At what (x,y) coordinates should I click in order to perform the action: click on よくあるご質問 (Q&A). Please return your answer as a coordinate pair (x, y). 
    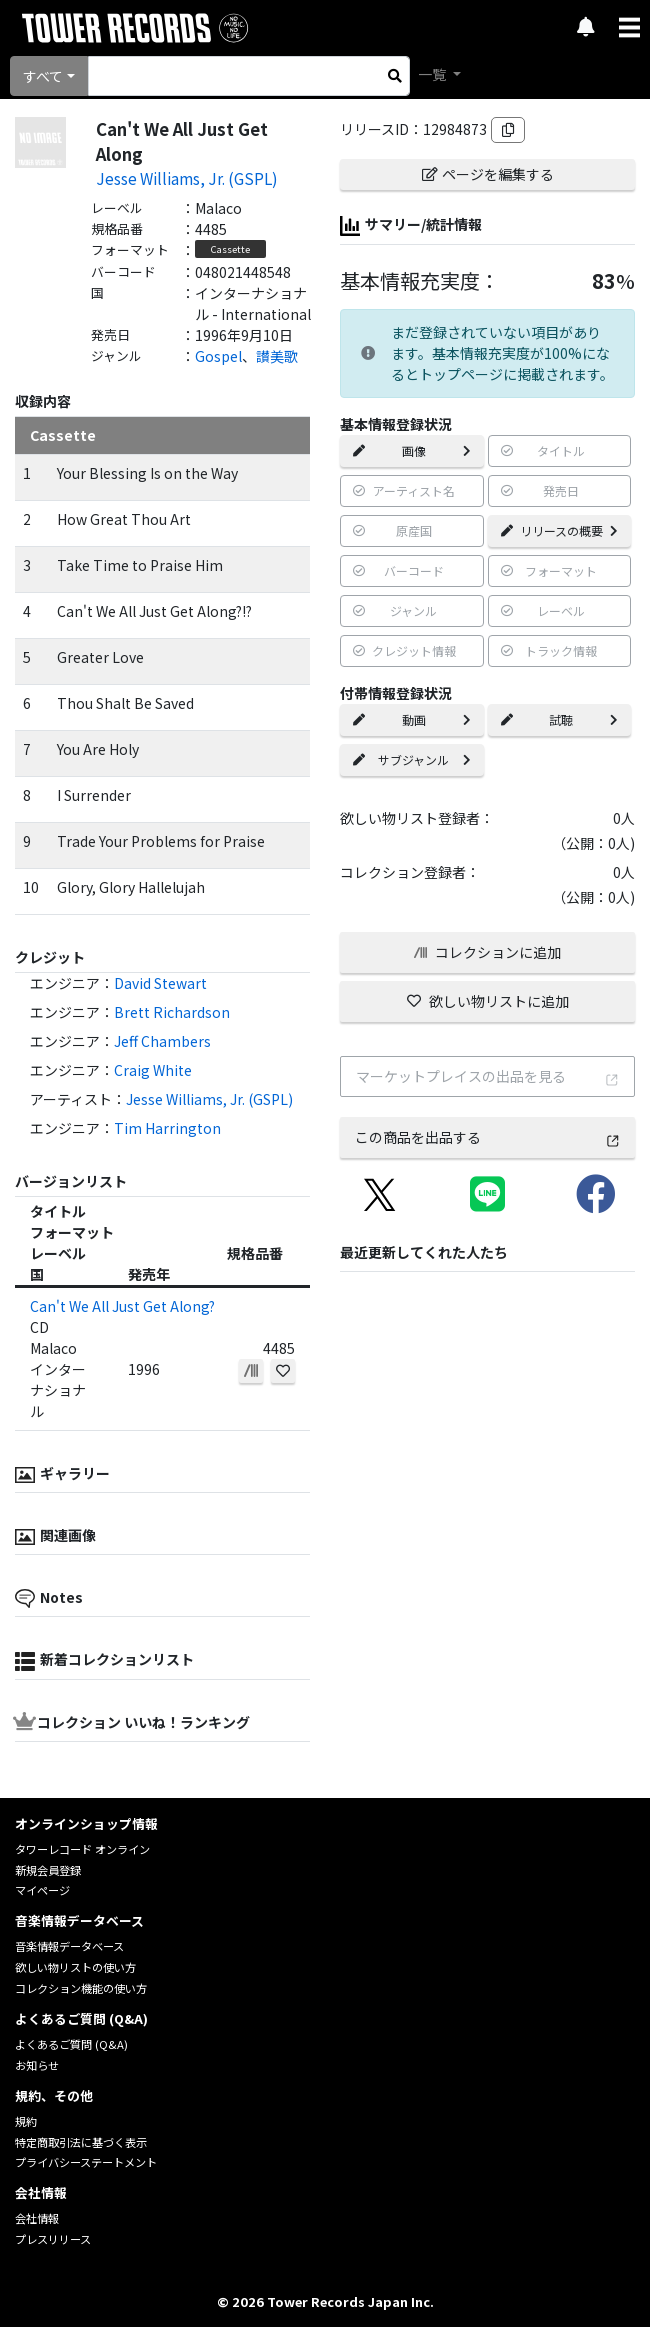
    Looking at the image, I should click on (71, 2044).